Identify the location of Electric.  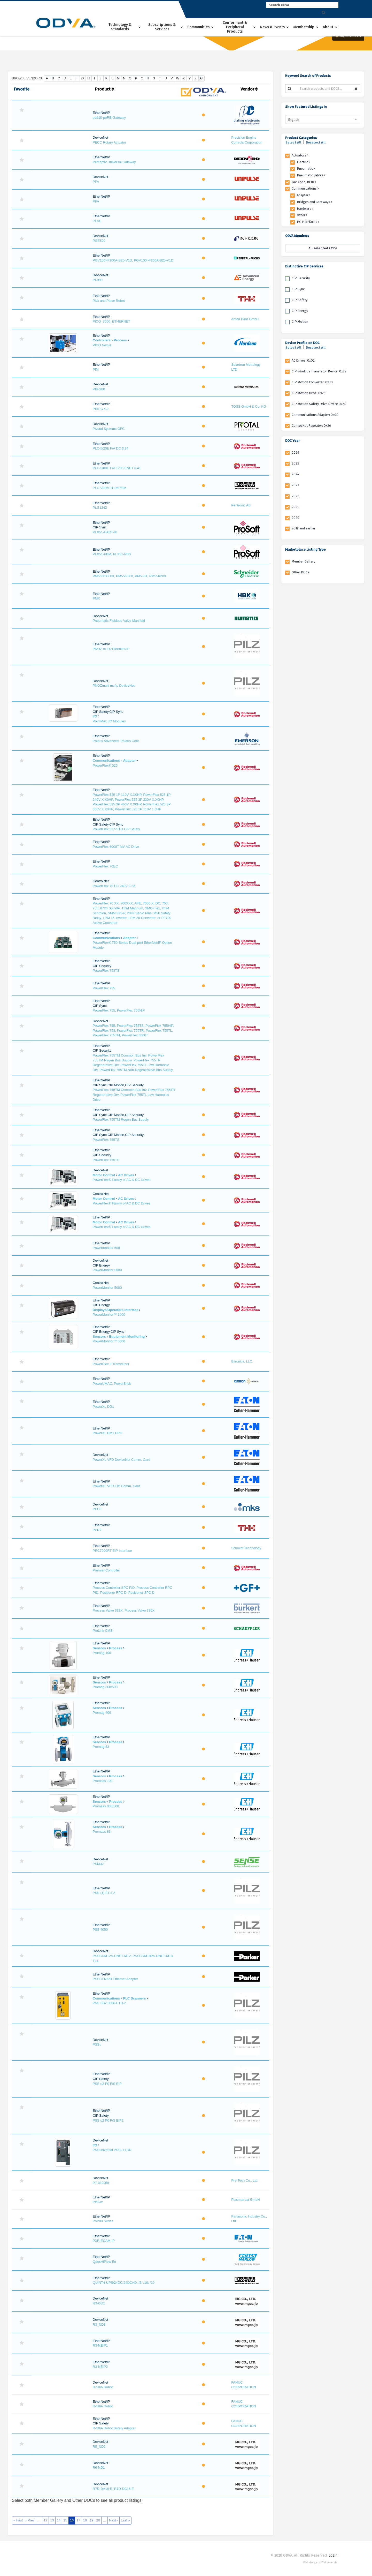
(303, 162).